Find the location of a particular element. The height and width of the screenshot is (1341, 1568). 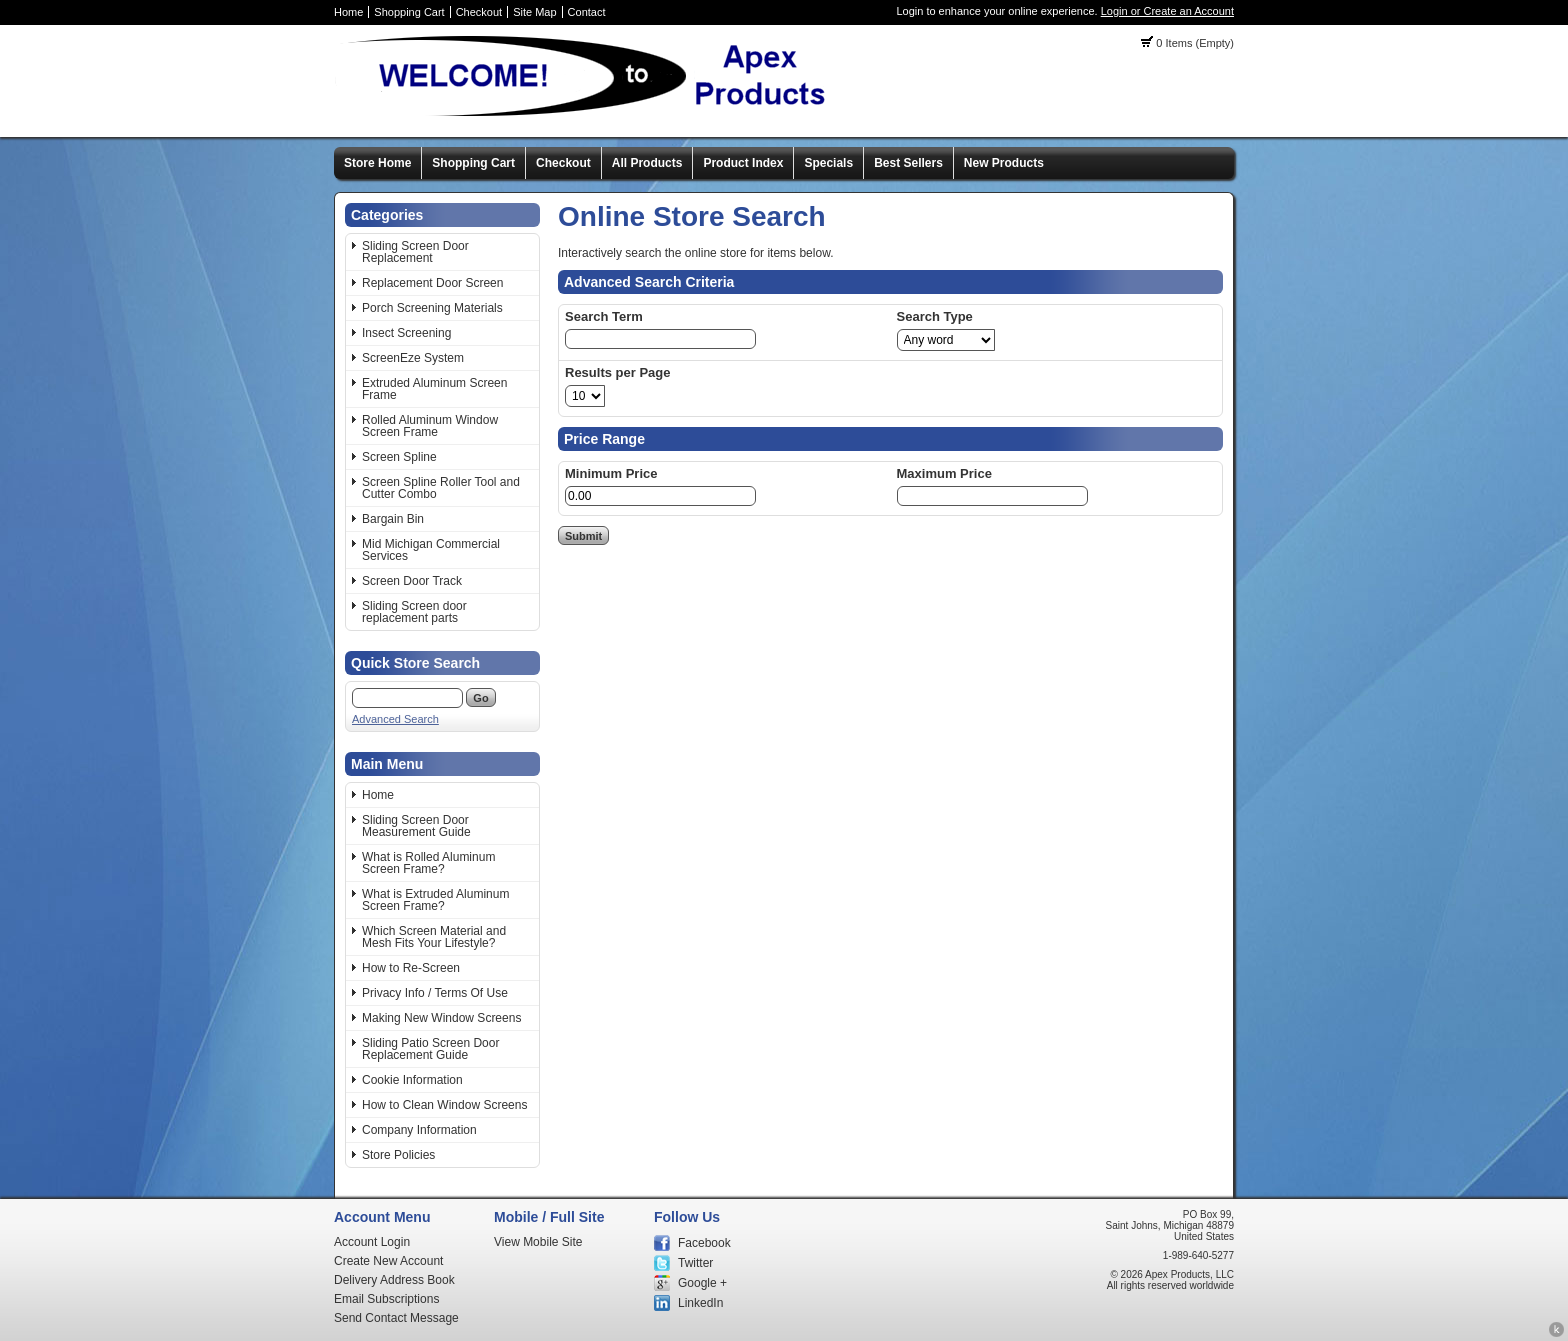

Login or Create an Account is located at coordinates (1167, 11).